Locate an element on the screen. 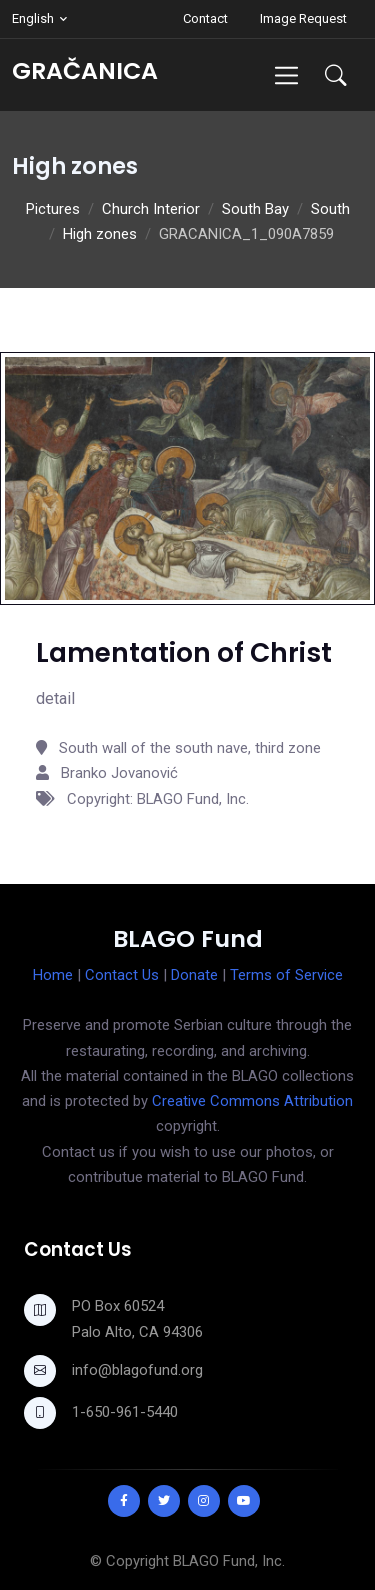 Image resolution: width=375 pixels, height=1590 pixels. Contact is located at coordinates (205, 18).